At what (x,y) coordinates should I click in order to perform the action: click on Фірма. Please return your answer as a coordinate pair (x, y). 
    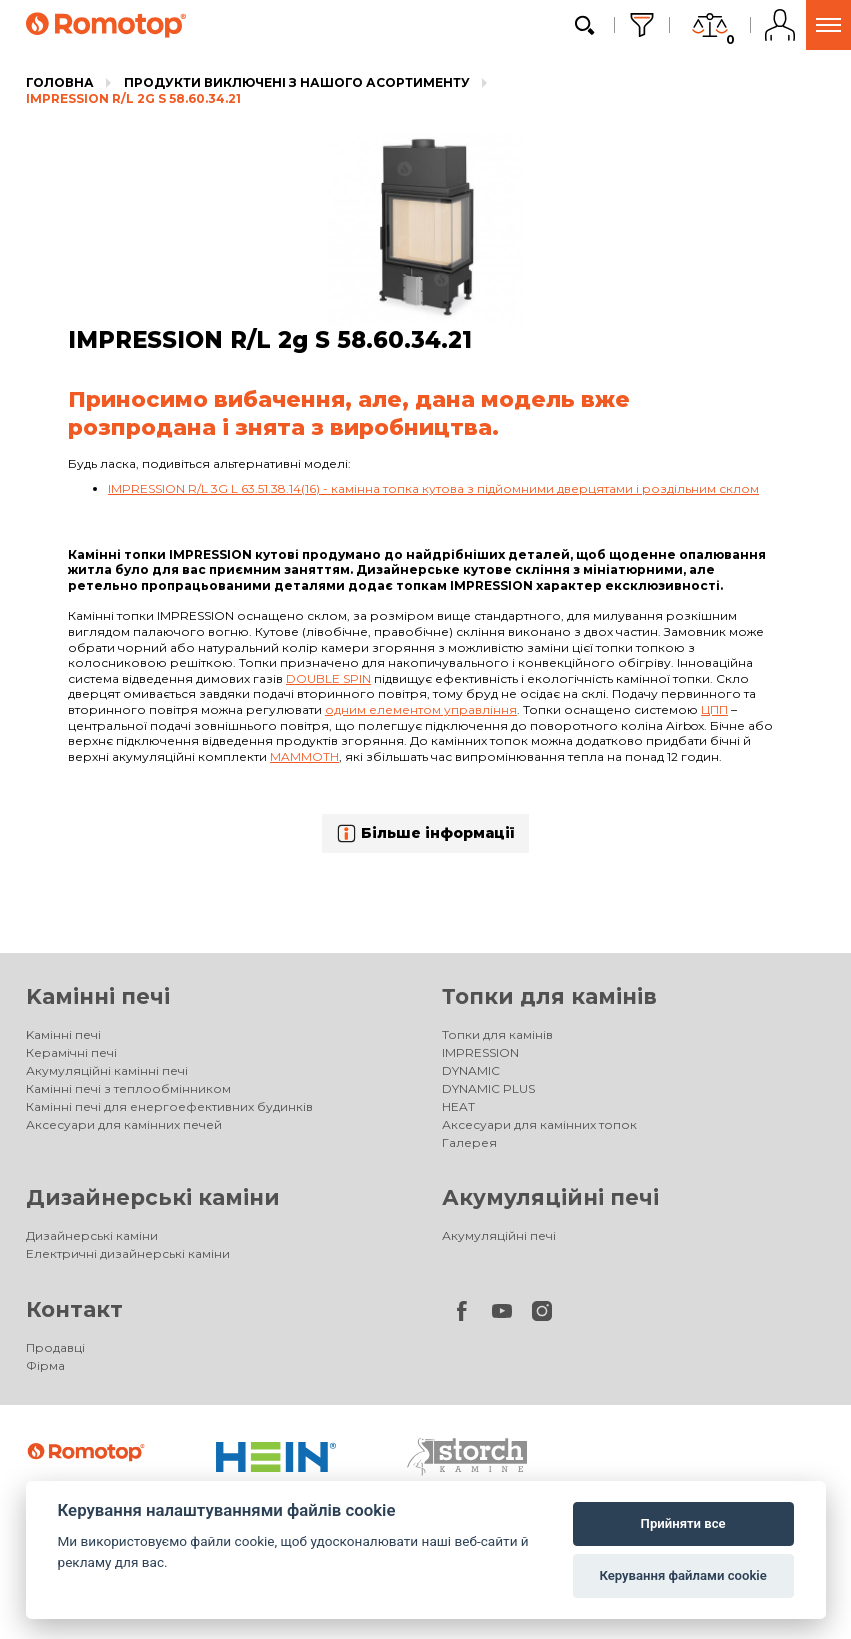
    Looking at the image, I should click on (45, 1365).